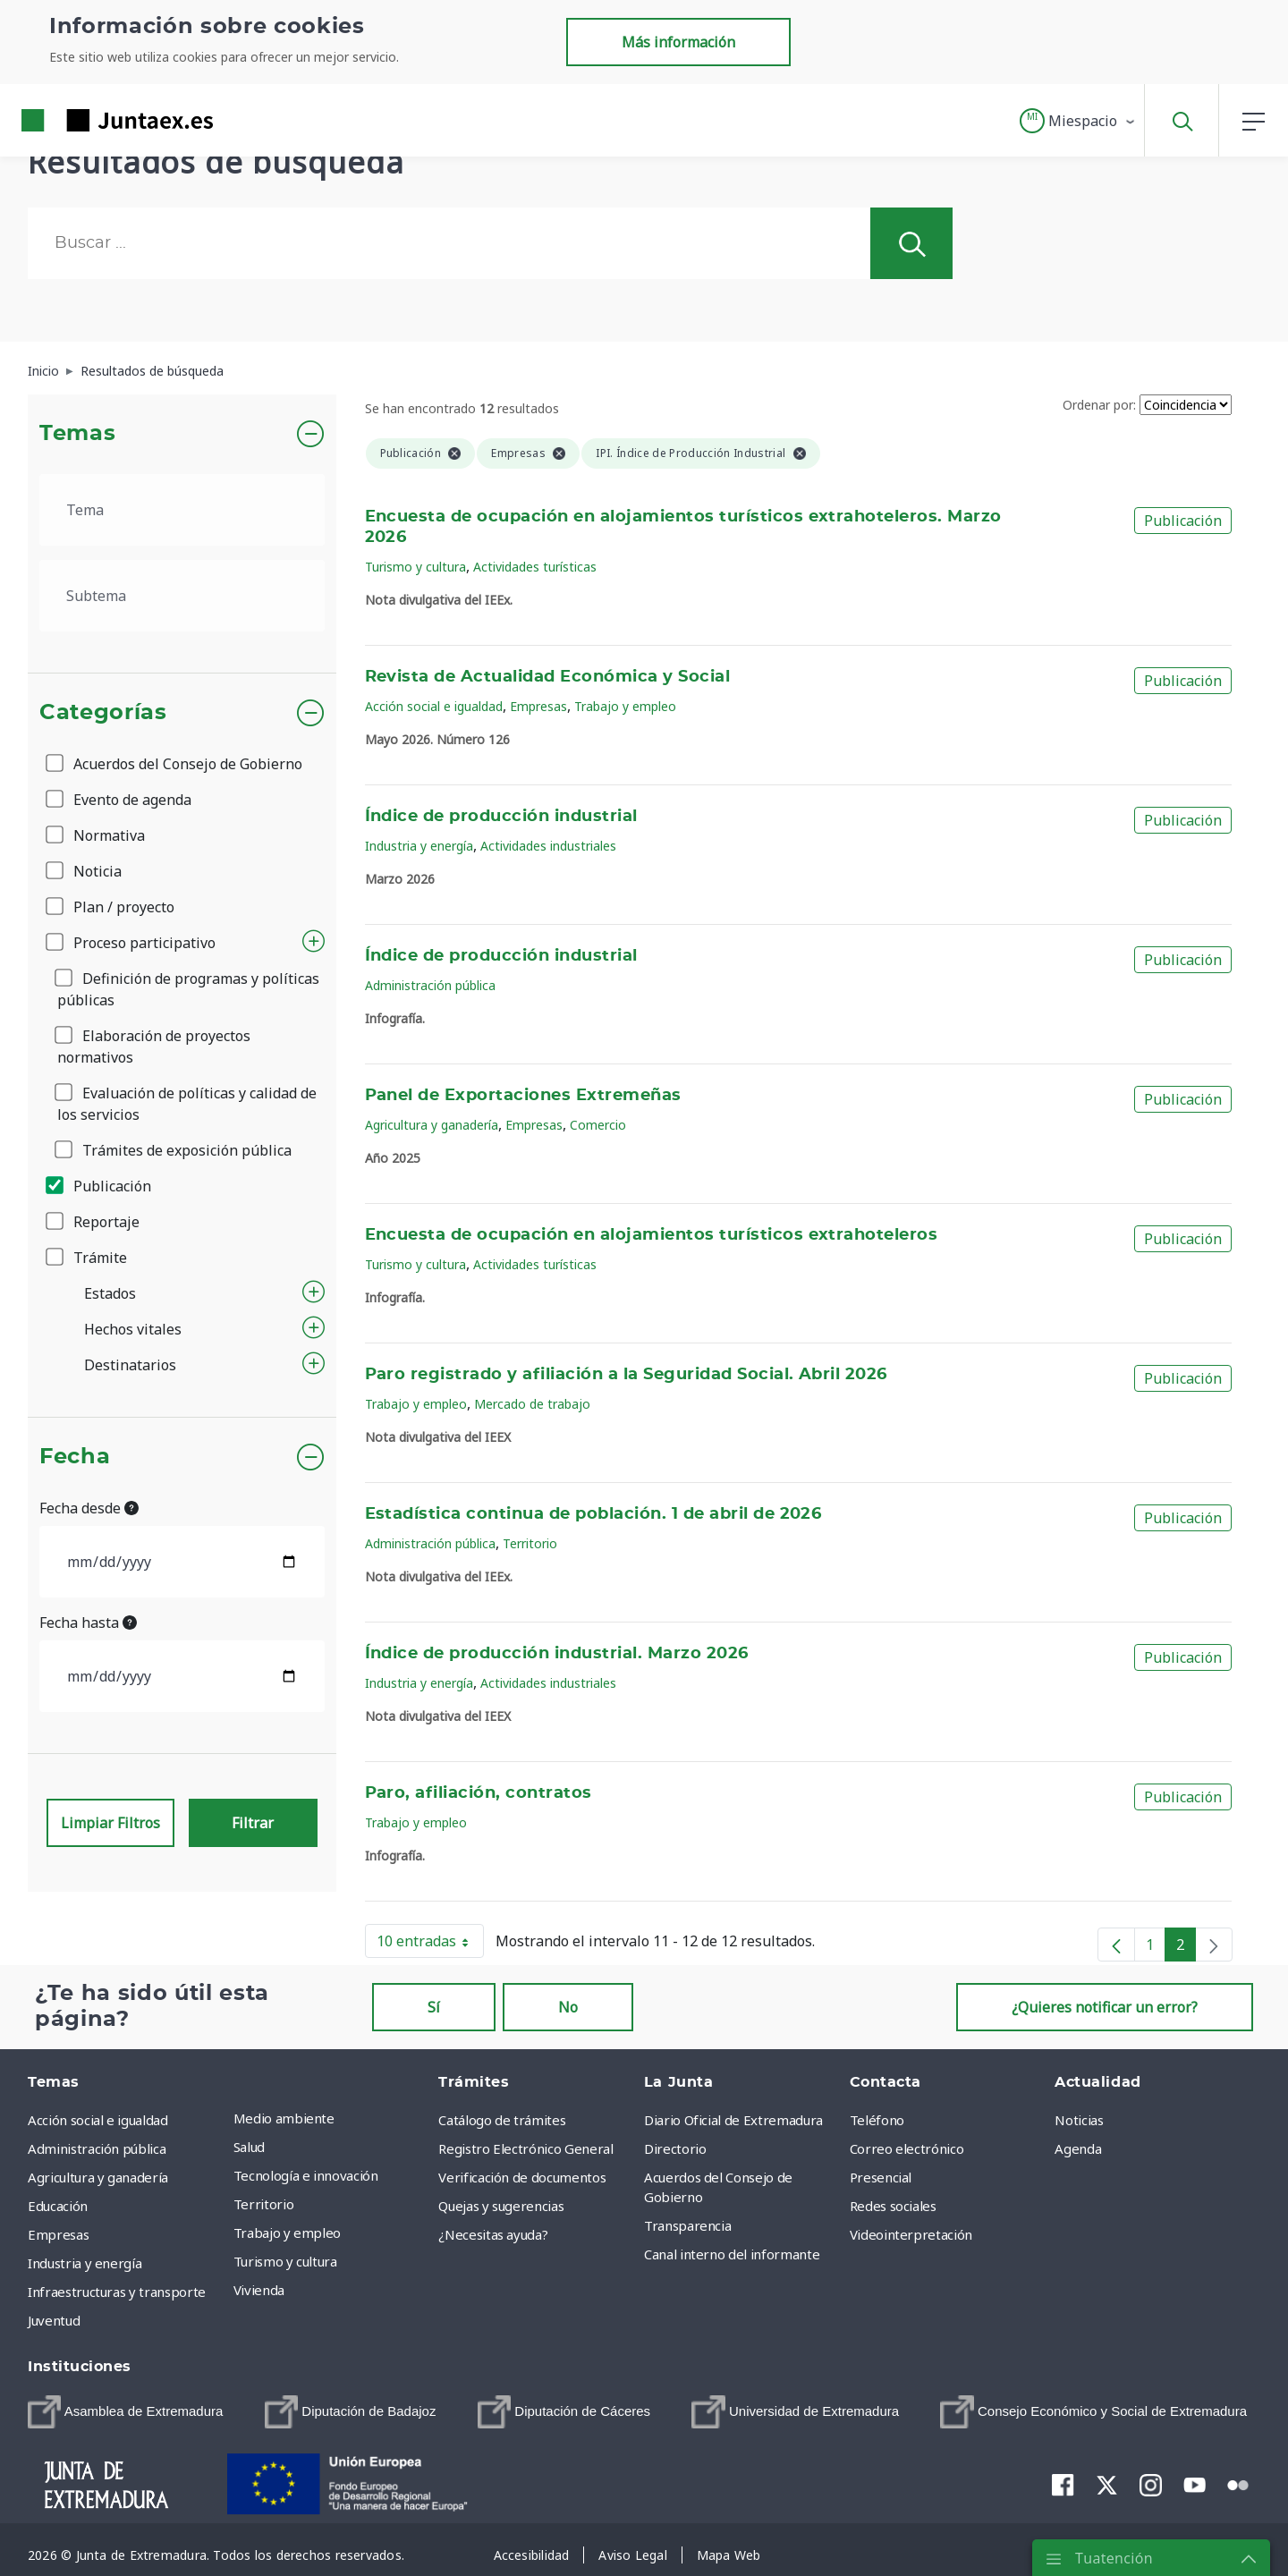 Image resolution: width=1288 pixels, height=2576 pixels. Describe the element at coordinates (182, 510) in the screenshot. I see `[.form-select-lg example]` at that location.